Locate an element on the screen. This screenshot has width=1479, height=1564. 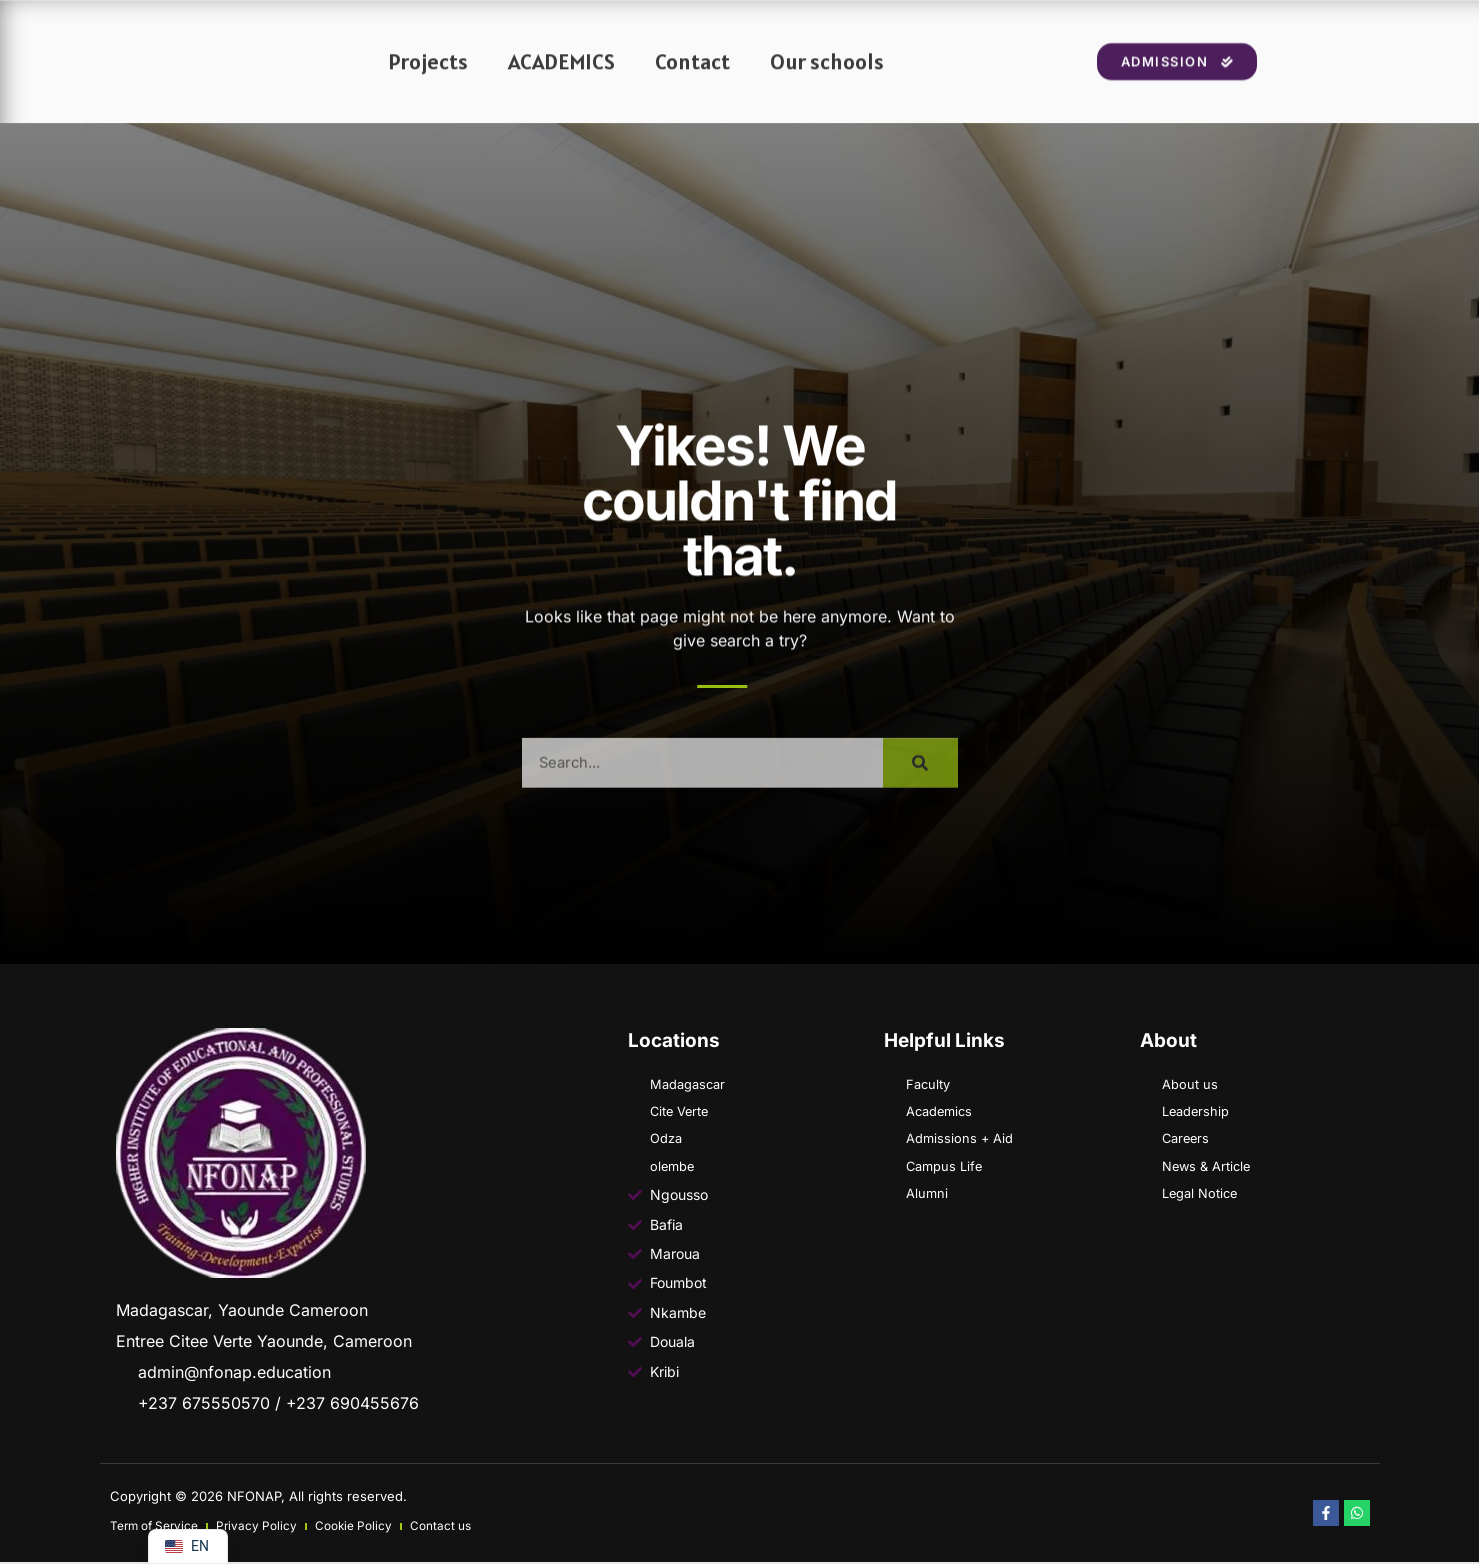
[Search] is located at coordinates (920, 796).